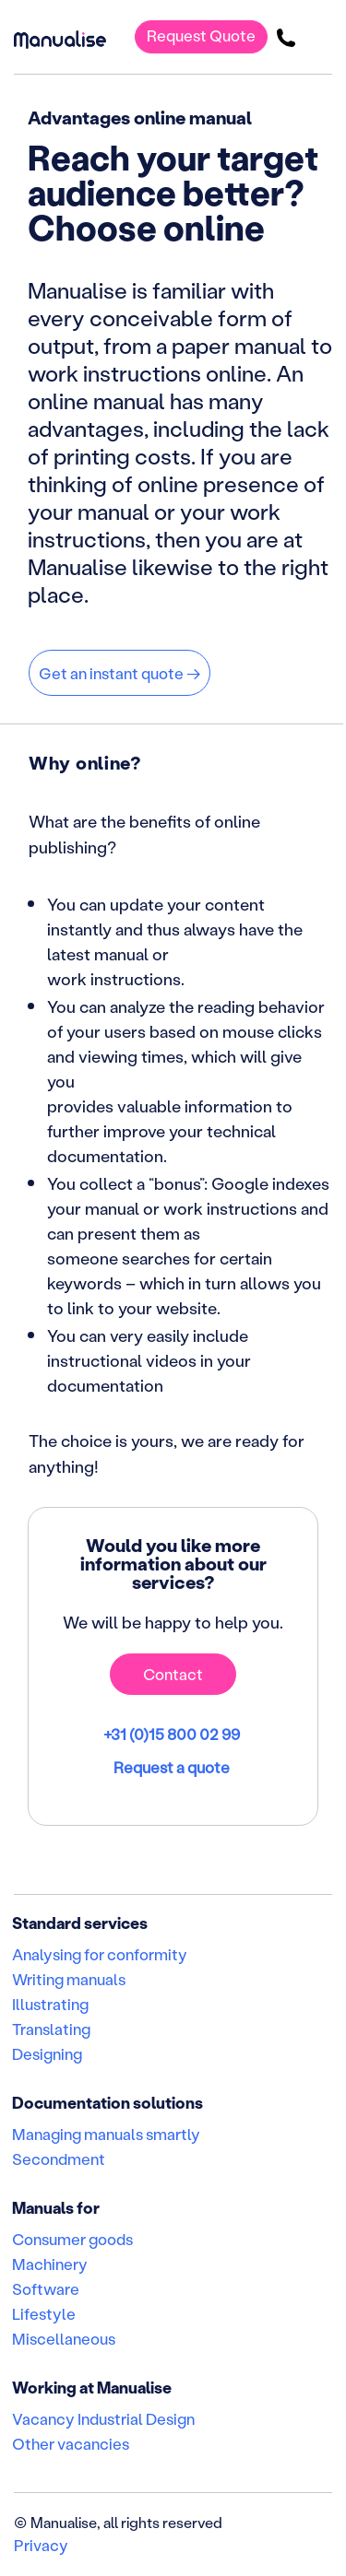 The height and width of the screenshot is (2576, 346). Describe the element at coordinates (50, 2263) in the screenshot. I see `Machinery` at that location.